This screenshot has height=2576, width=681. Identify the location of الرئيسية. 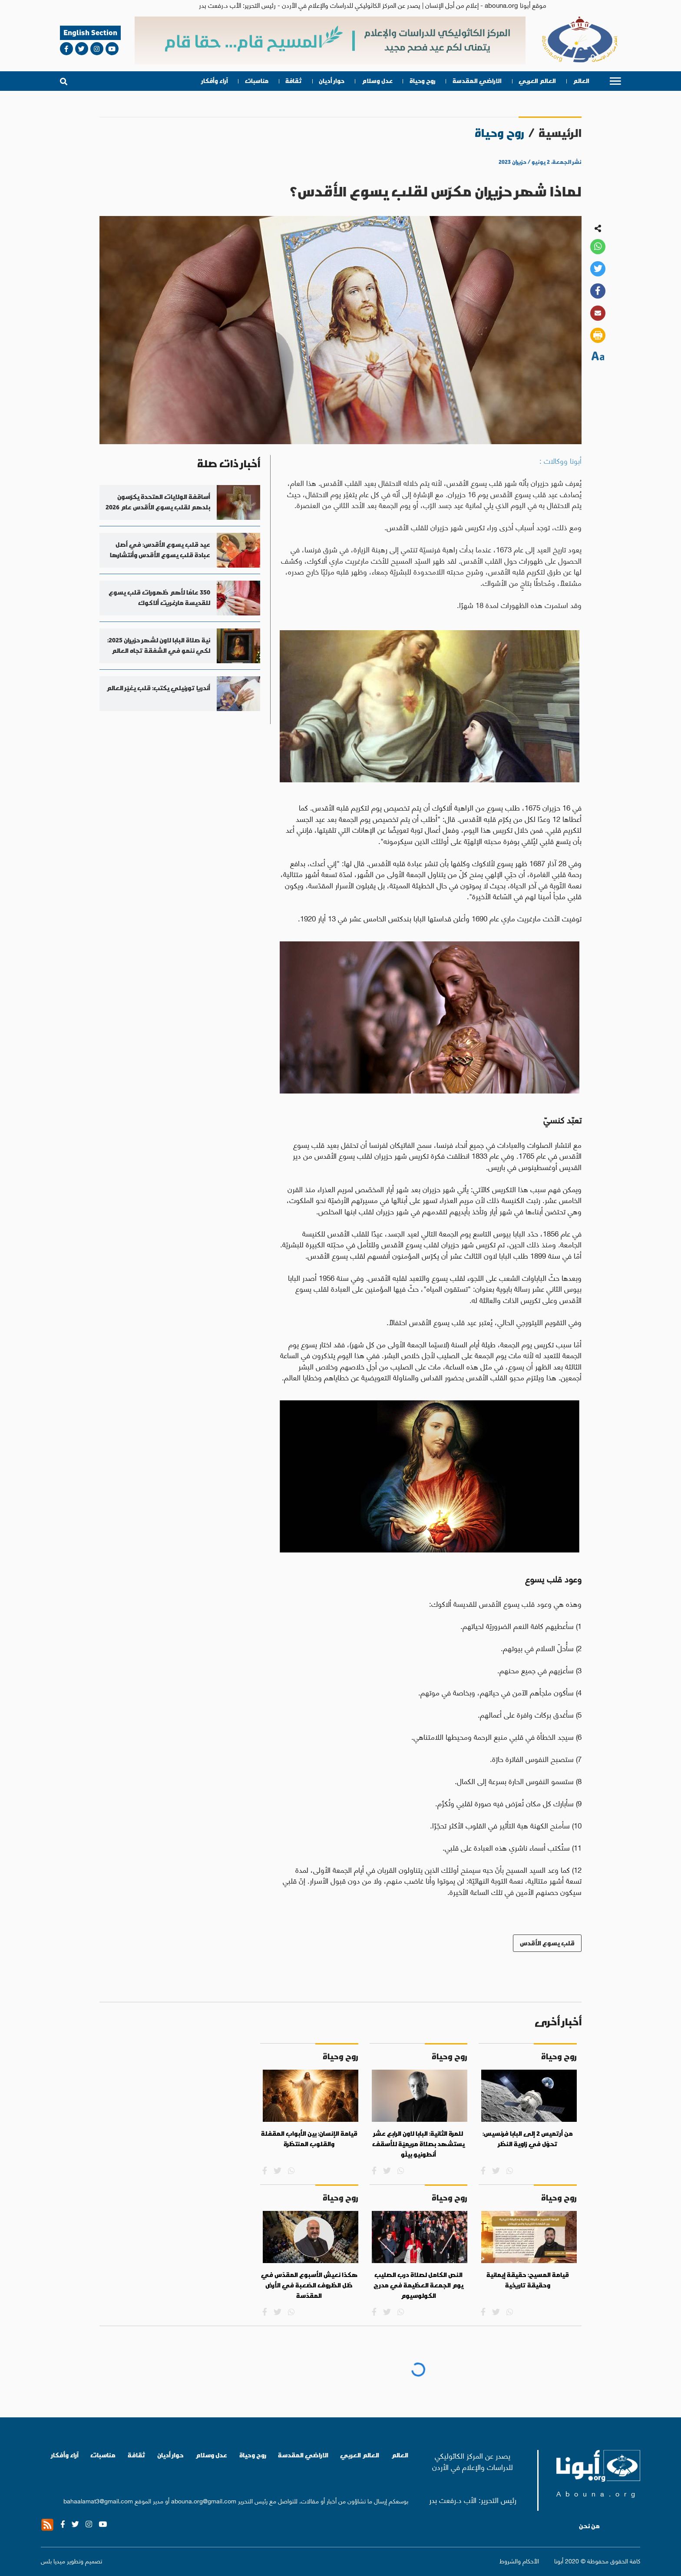
(560, 132).